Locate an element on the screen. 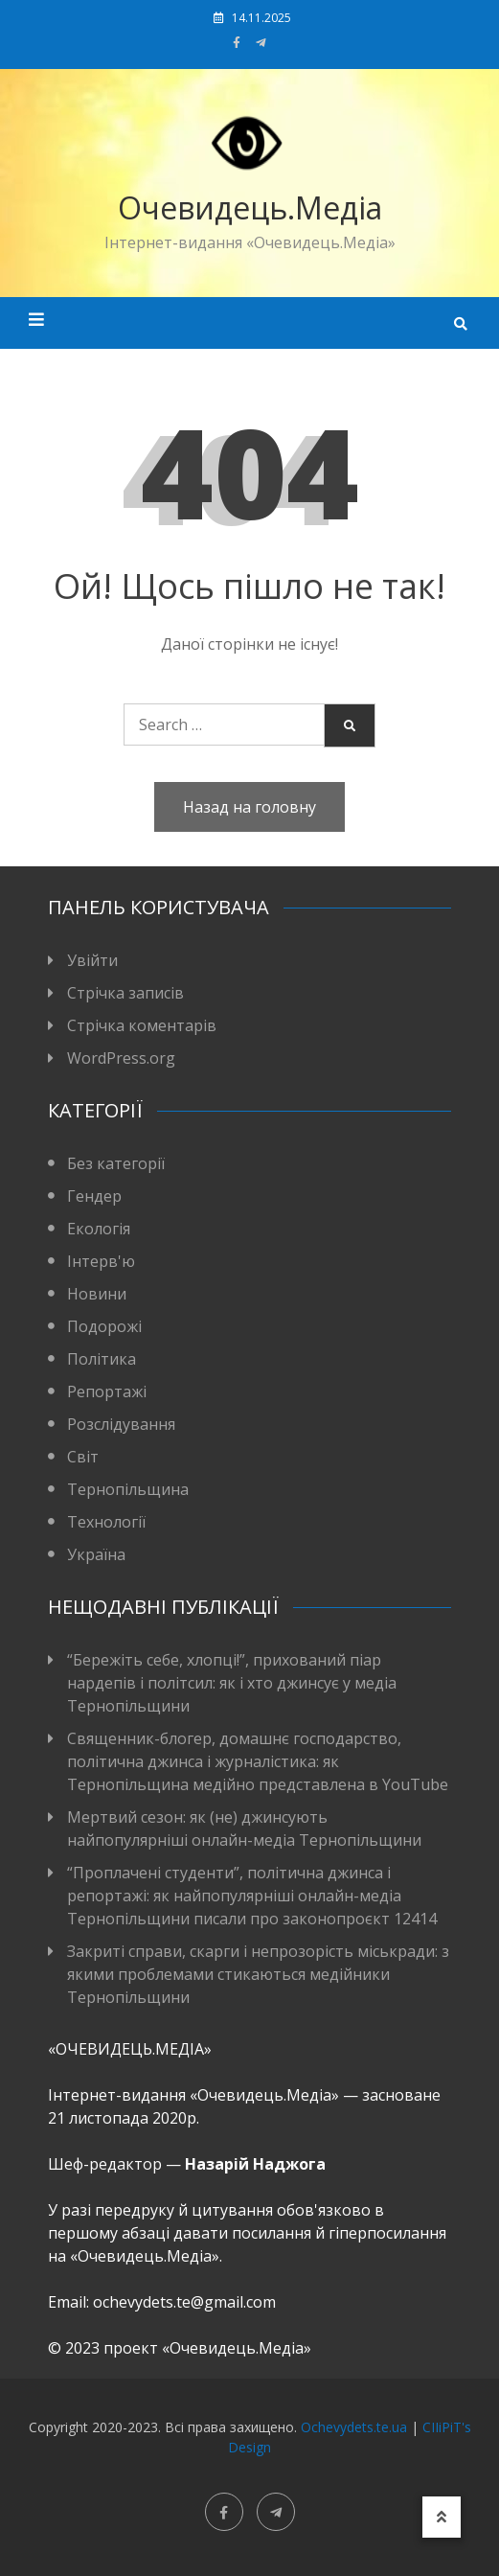 Image resolution: width=499 pixels, height=2576 pixels. Стрічка коментарів is located at coordinates (141, 1025).